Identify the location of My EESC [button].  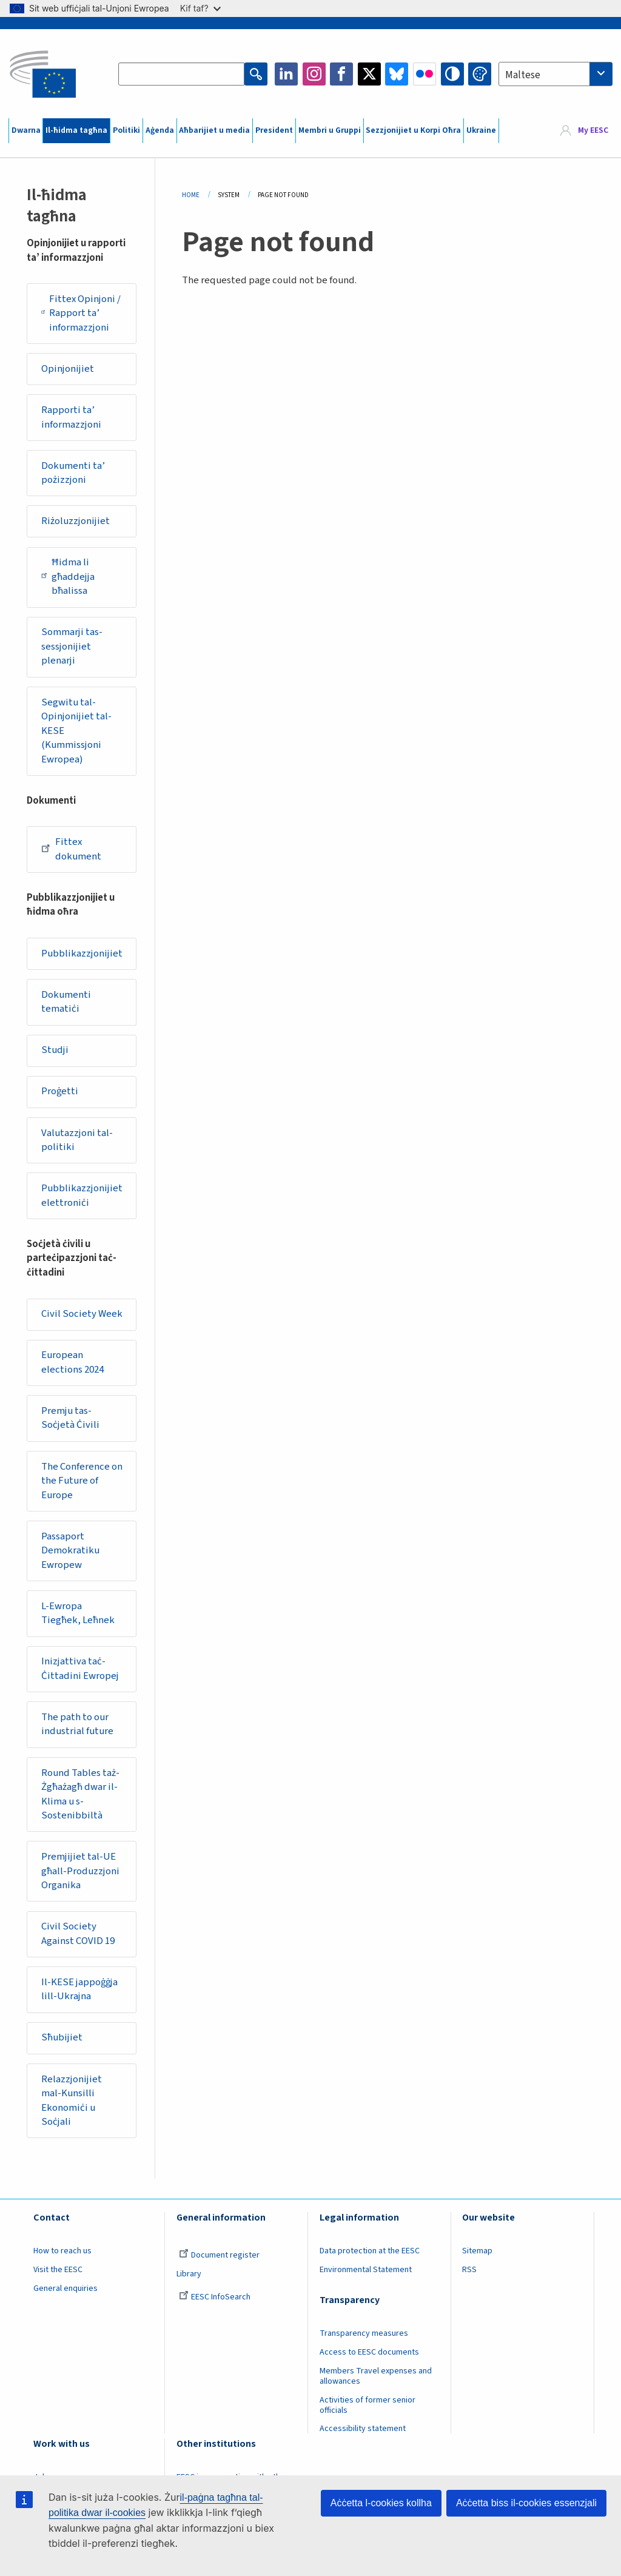
(593, 130).